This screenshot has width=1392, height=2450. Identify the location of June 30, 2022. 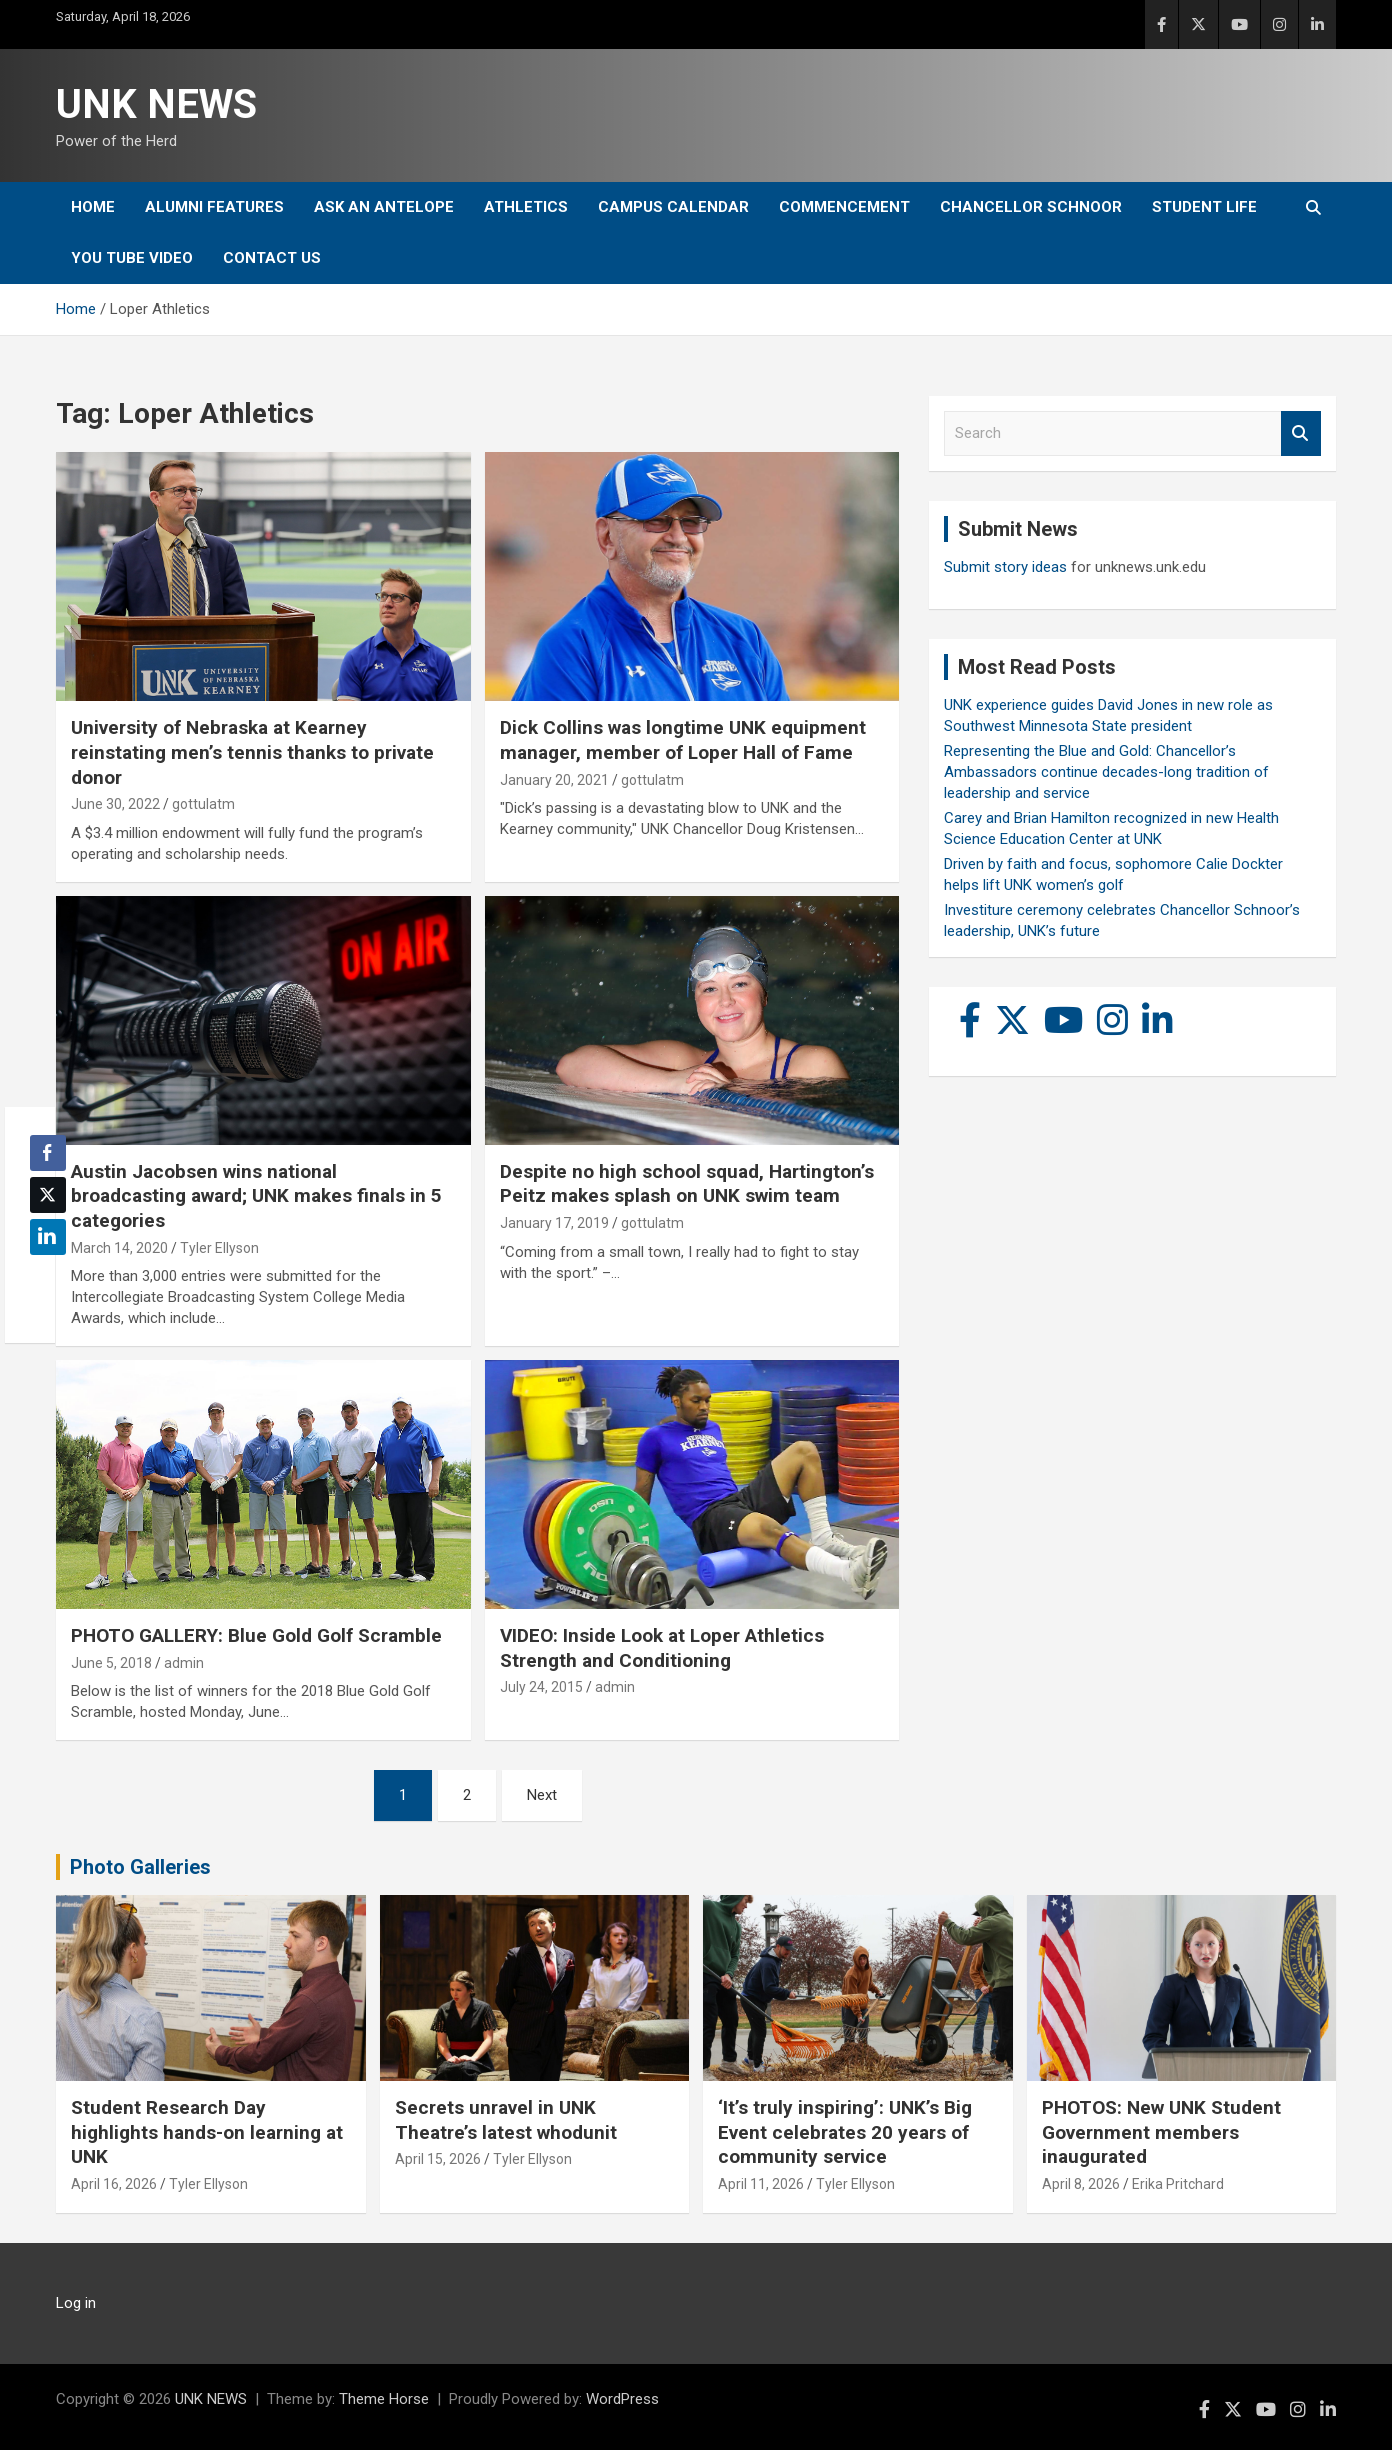
(115, 804).